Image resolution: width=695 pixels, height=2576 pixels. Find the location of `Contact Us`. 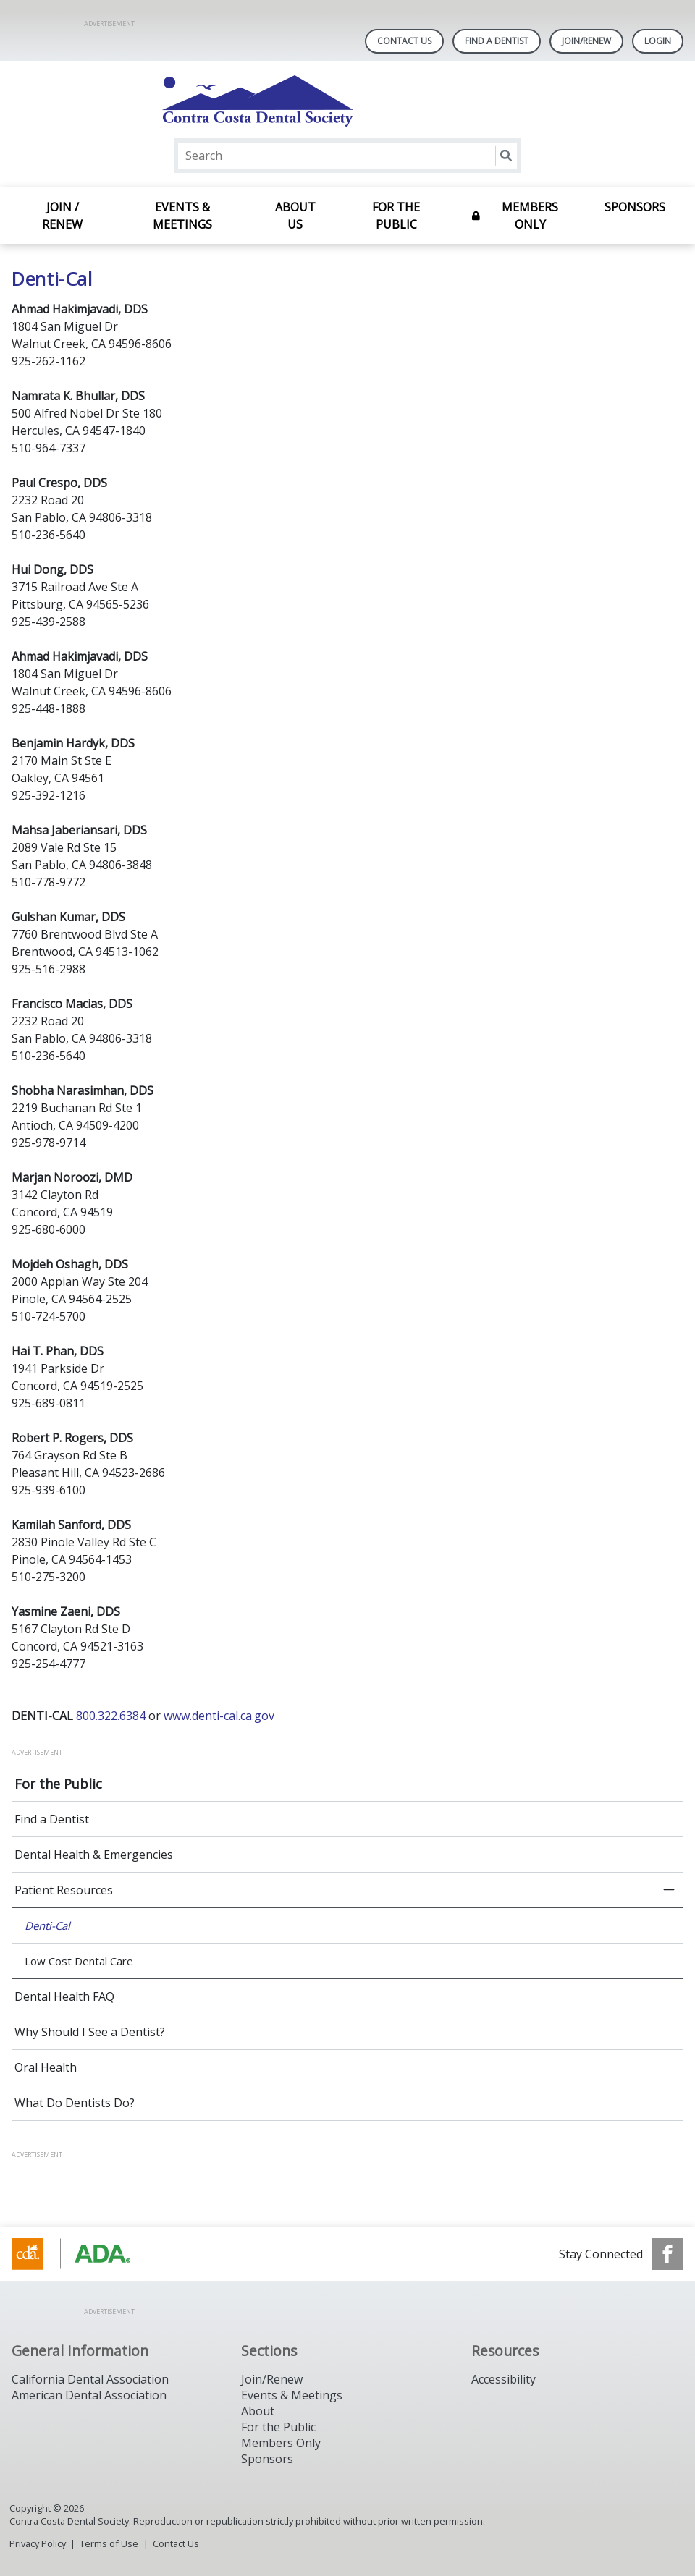

Contact Us is located at coordinates (404, 41).